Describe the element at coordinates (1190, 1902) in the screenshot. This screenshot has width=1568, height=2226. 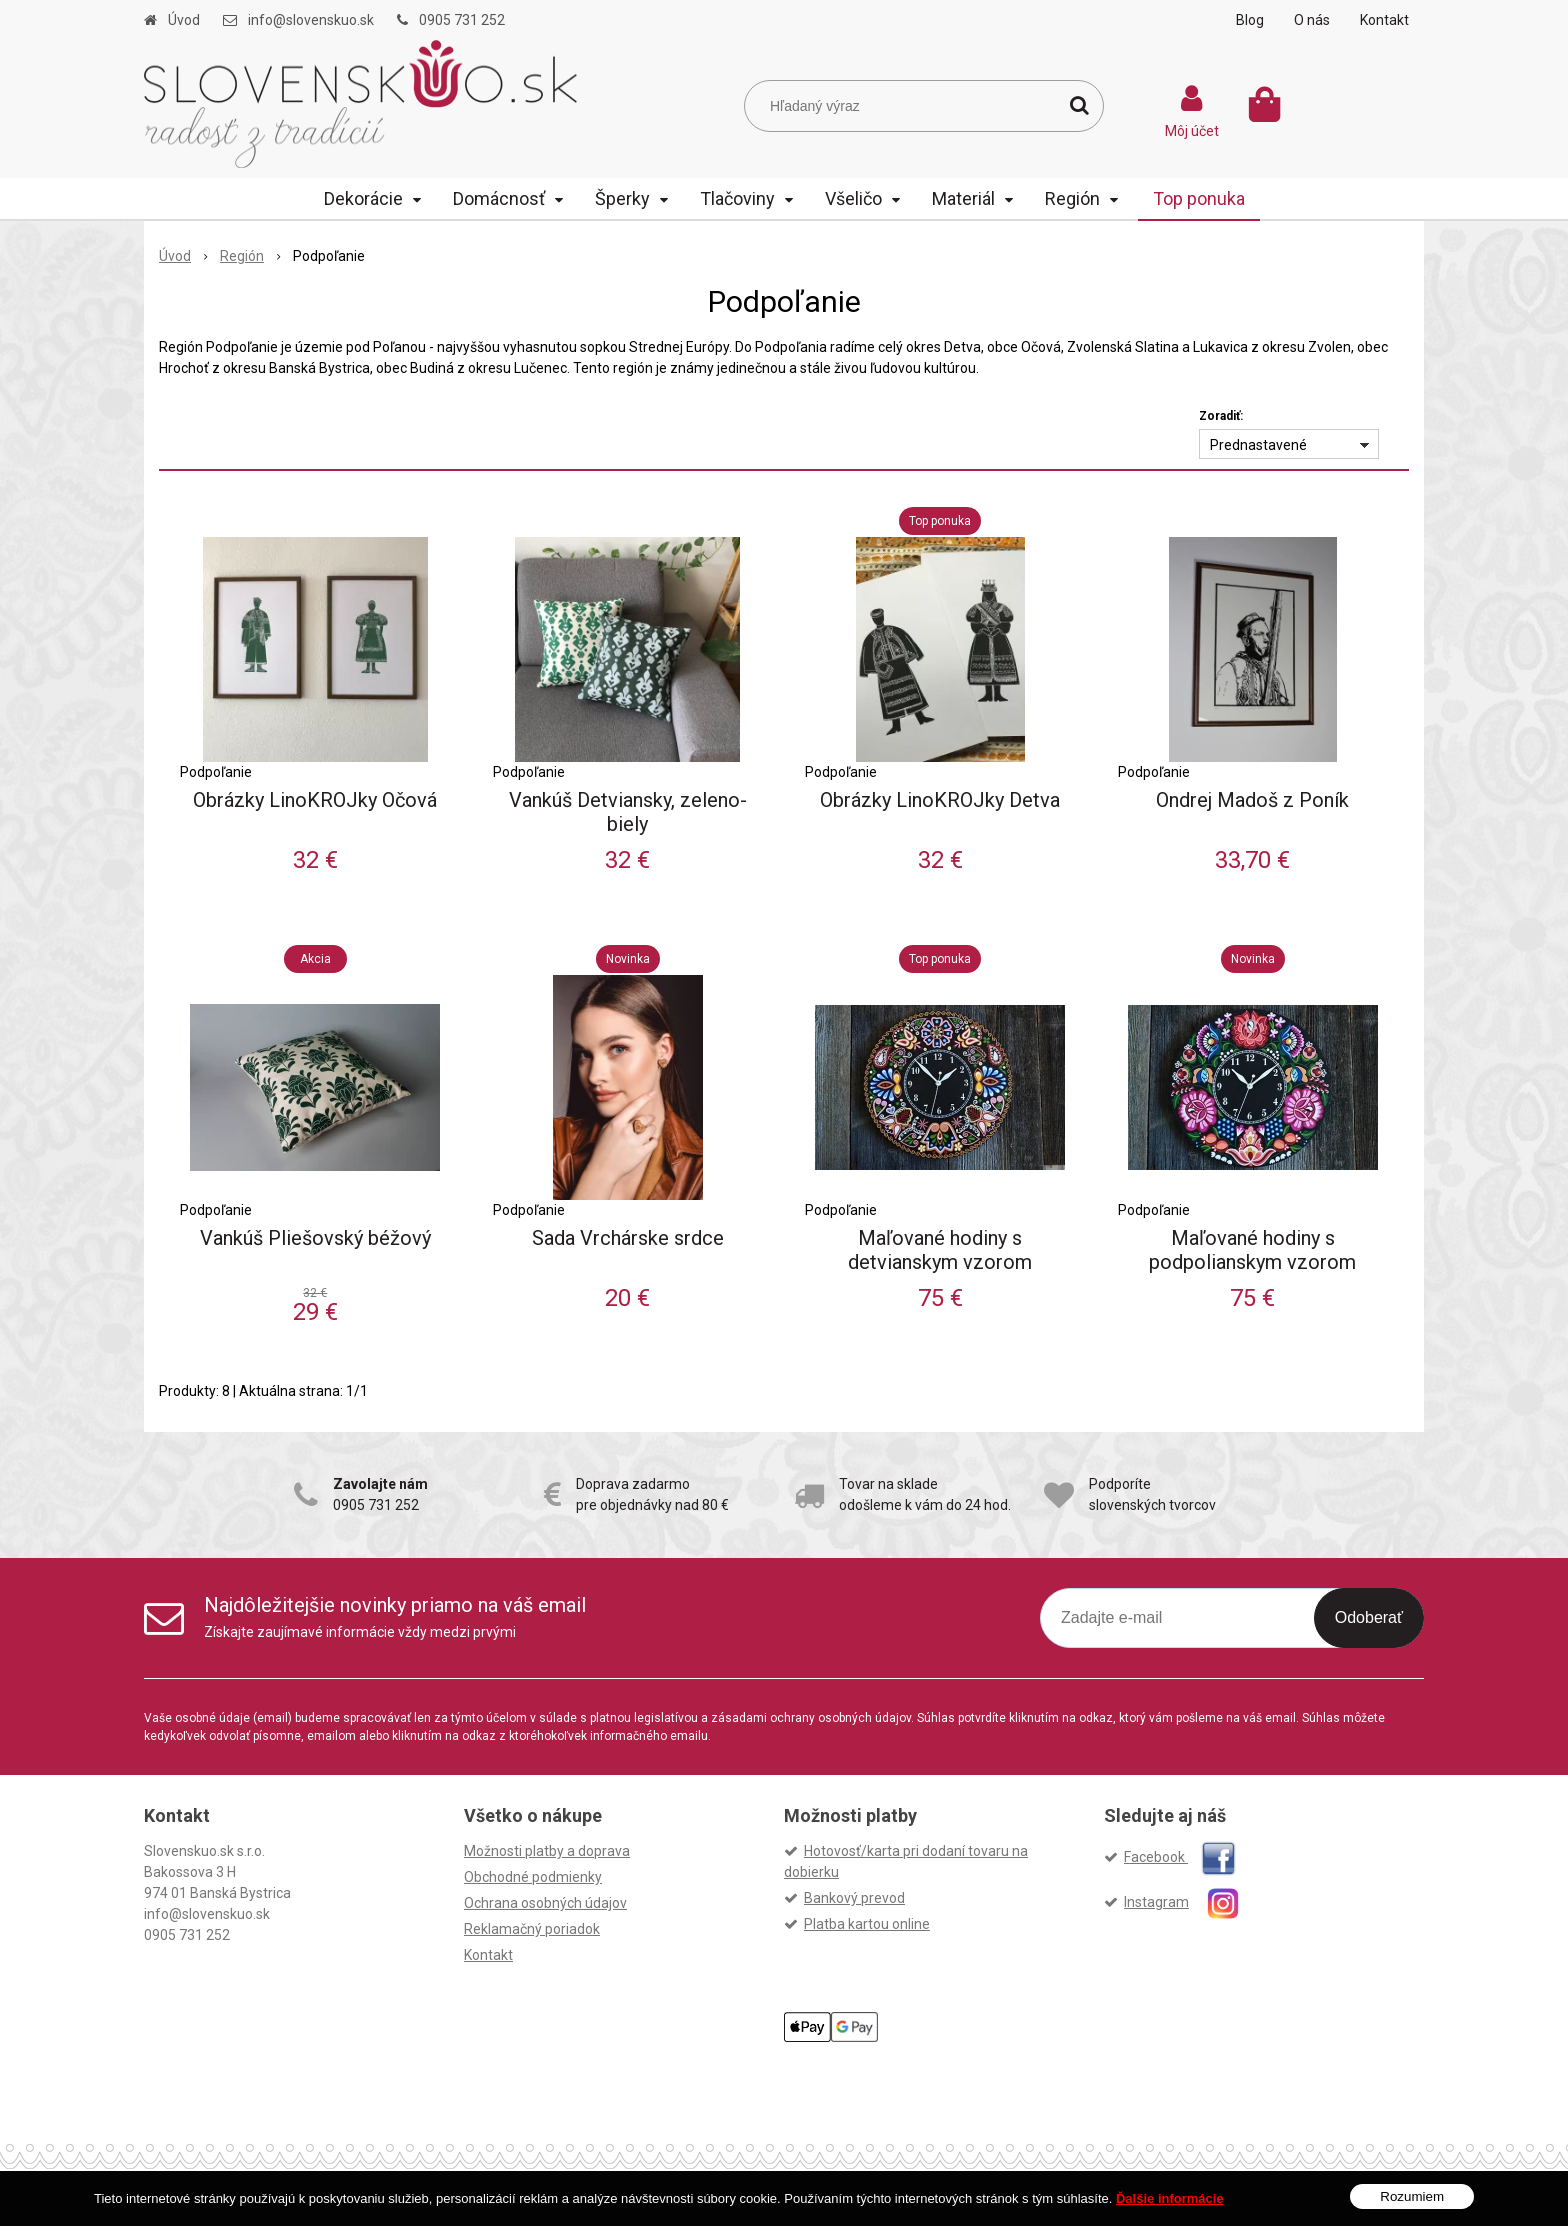
I see `Instagram` at that location.